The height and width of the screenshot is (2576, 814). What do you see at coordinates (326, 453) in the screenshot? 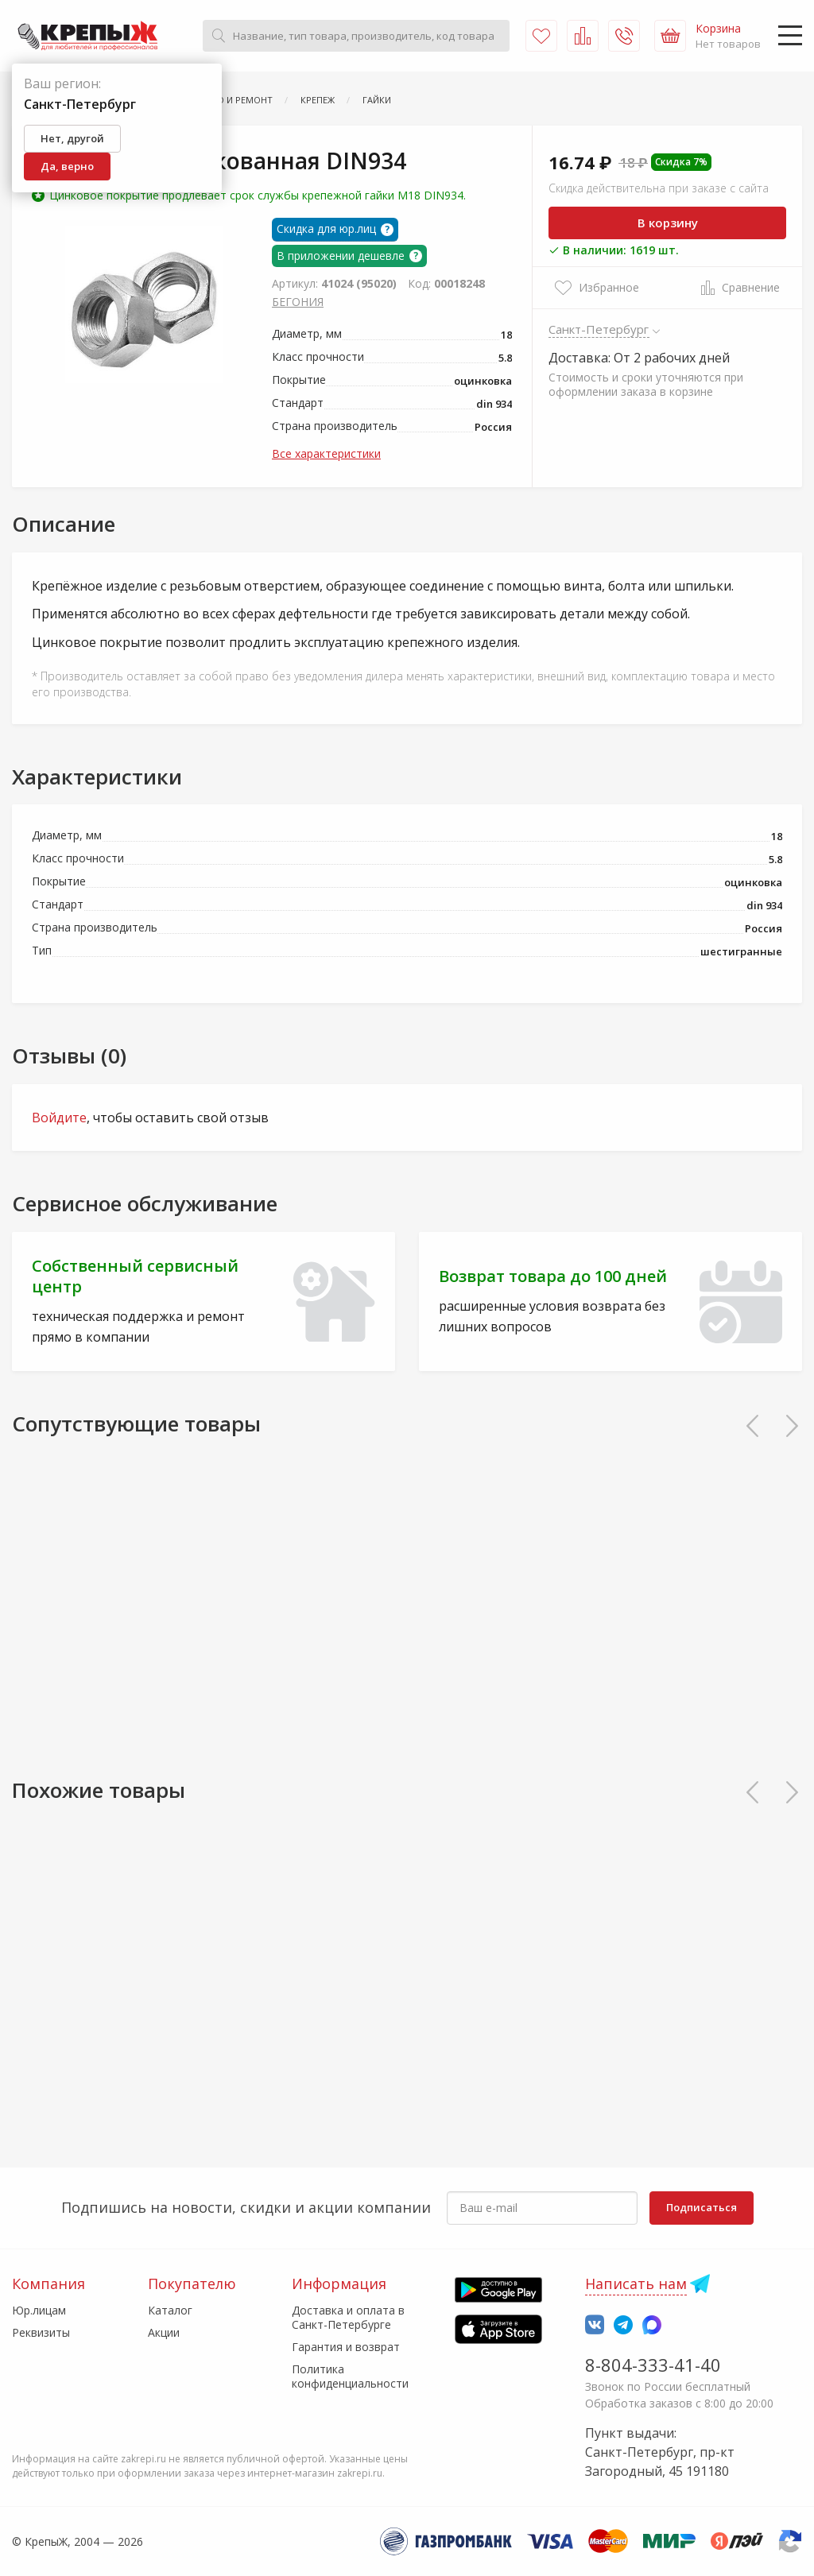
I see `Все характеристики` at bounding box center [326, 453].